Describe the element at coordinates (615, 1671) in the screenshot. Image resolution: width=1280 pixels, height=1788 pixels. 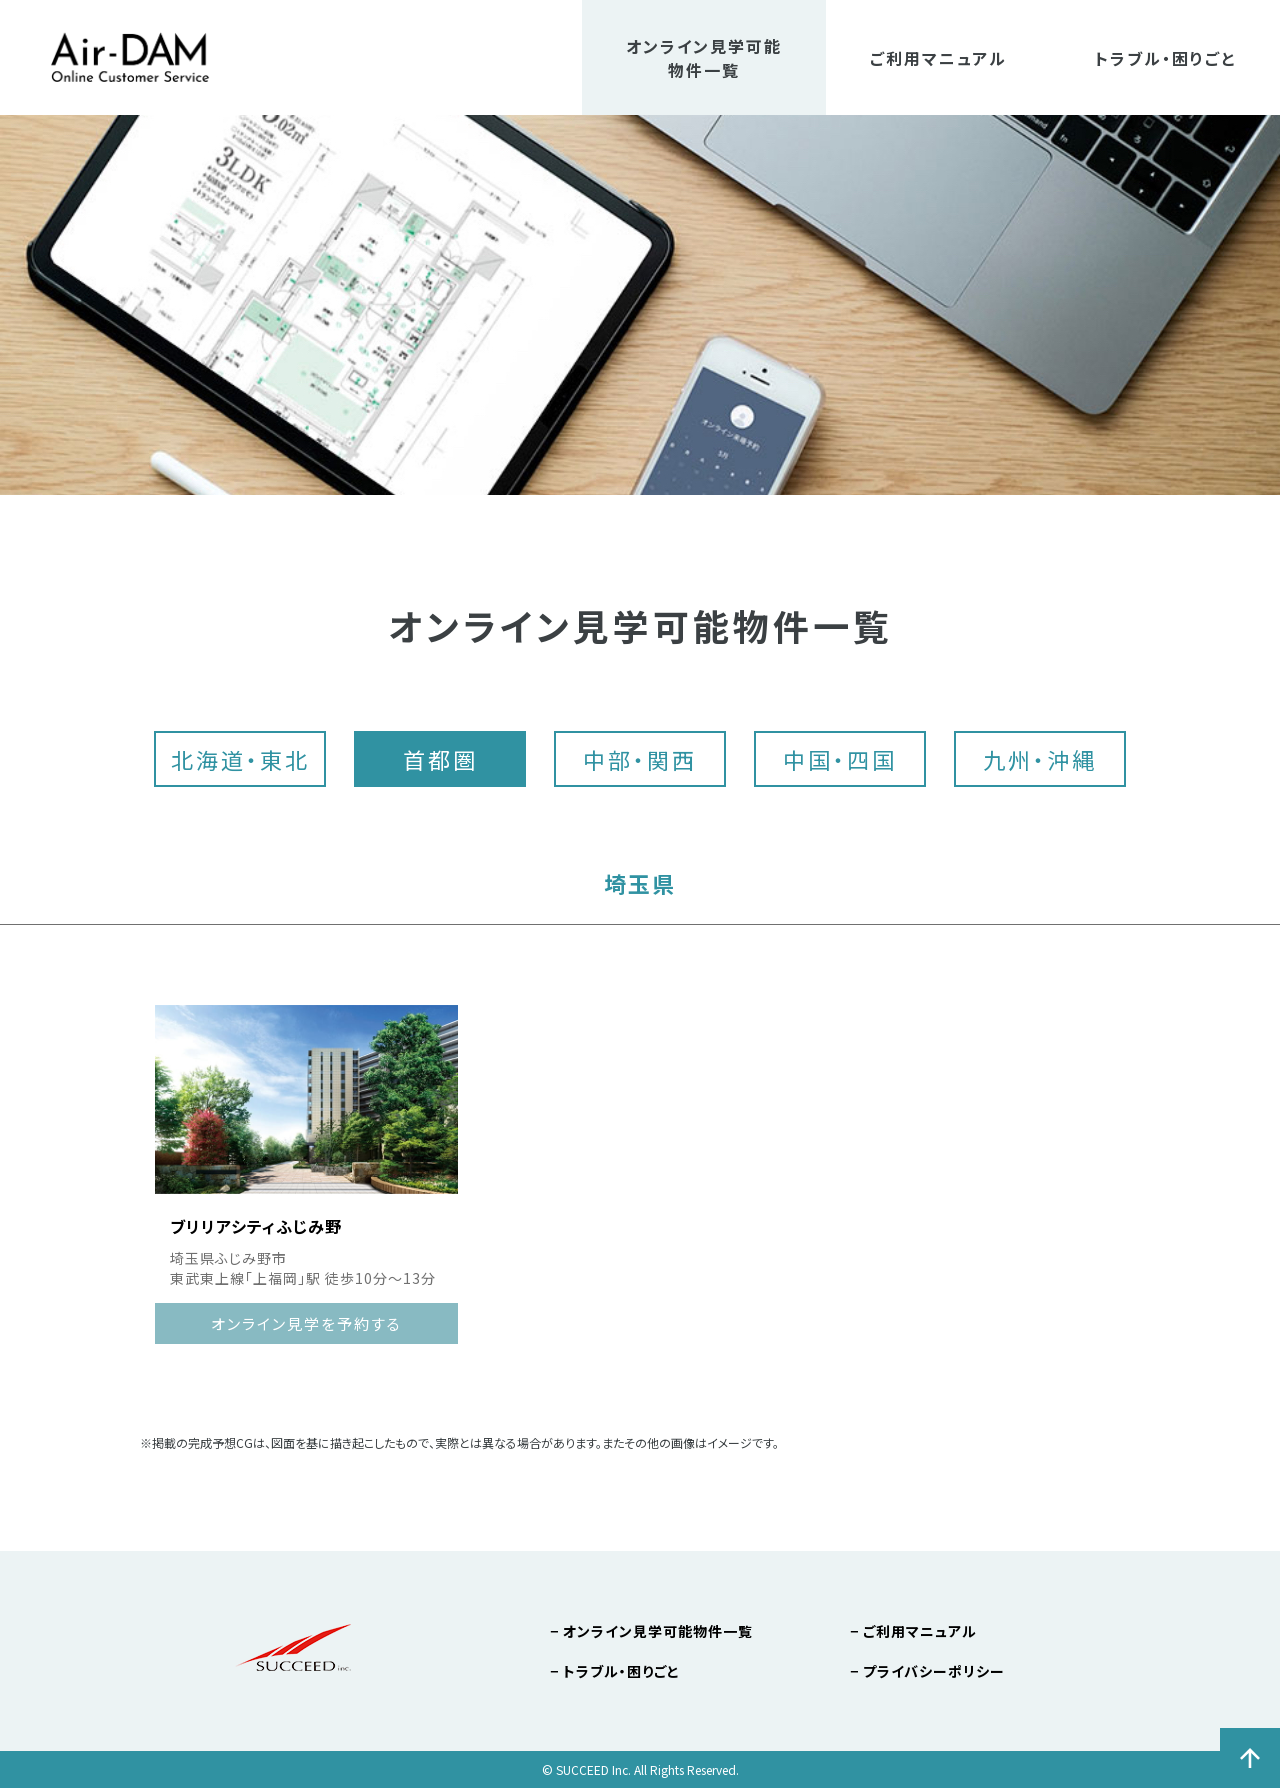
I see `− トラブル・困りごと` at that location.